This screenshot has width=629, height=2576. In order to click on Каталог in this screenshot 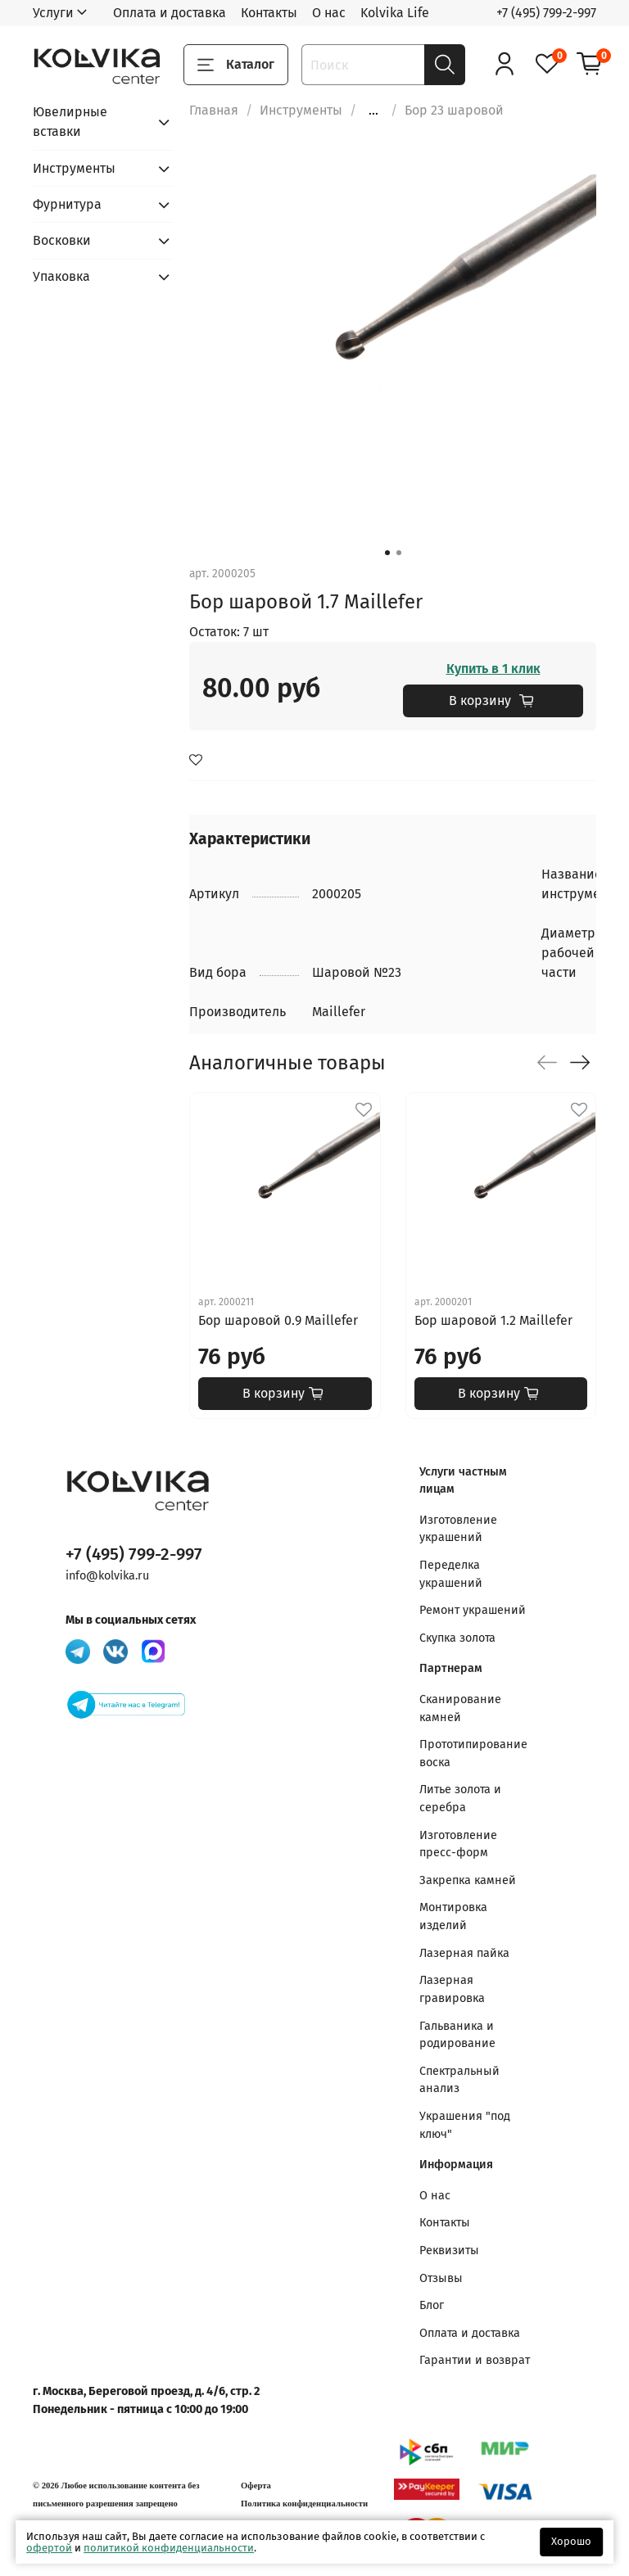, I will do `click(235, 64)`.